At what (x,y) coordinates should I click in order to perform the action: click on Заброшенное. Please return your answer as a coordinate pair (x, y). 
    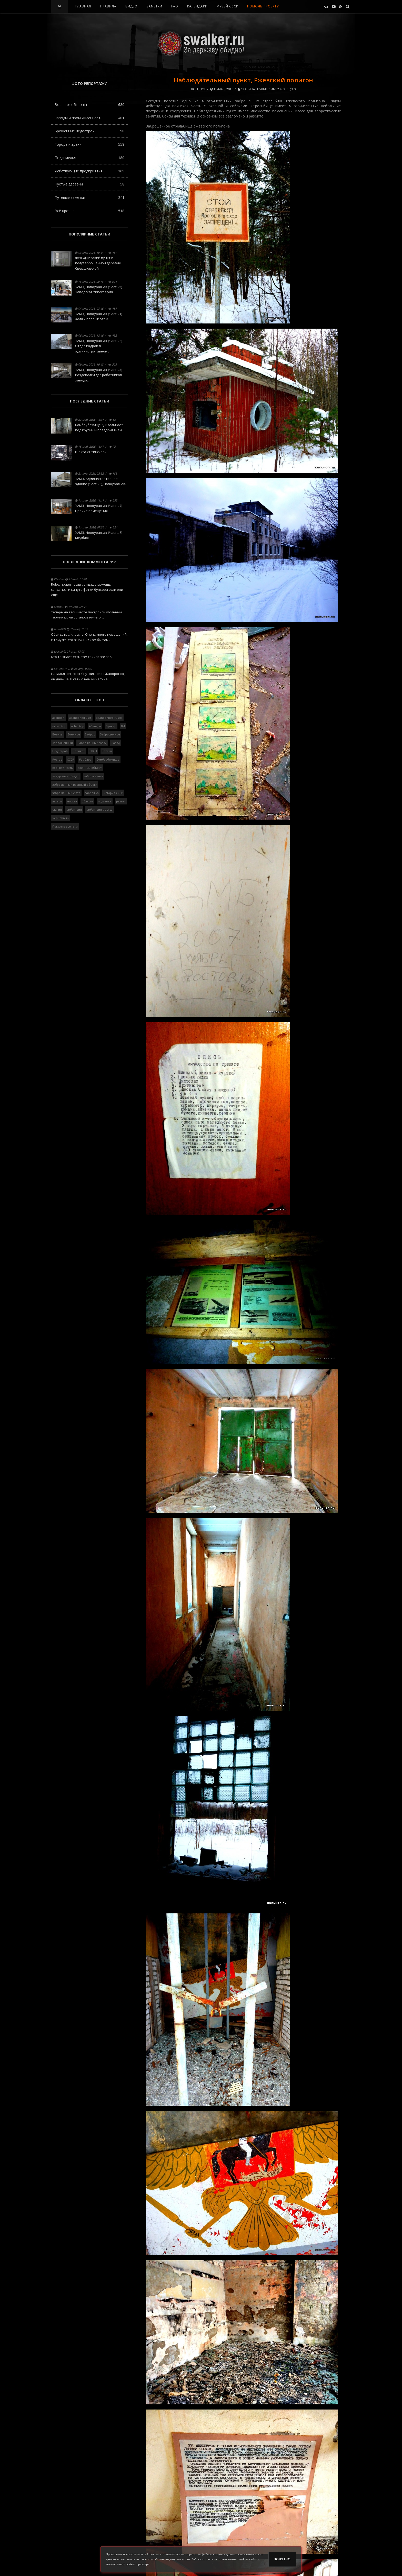
    Looking at the image, I should click on (110, 734).